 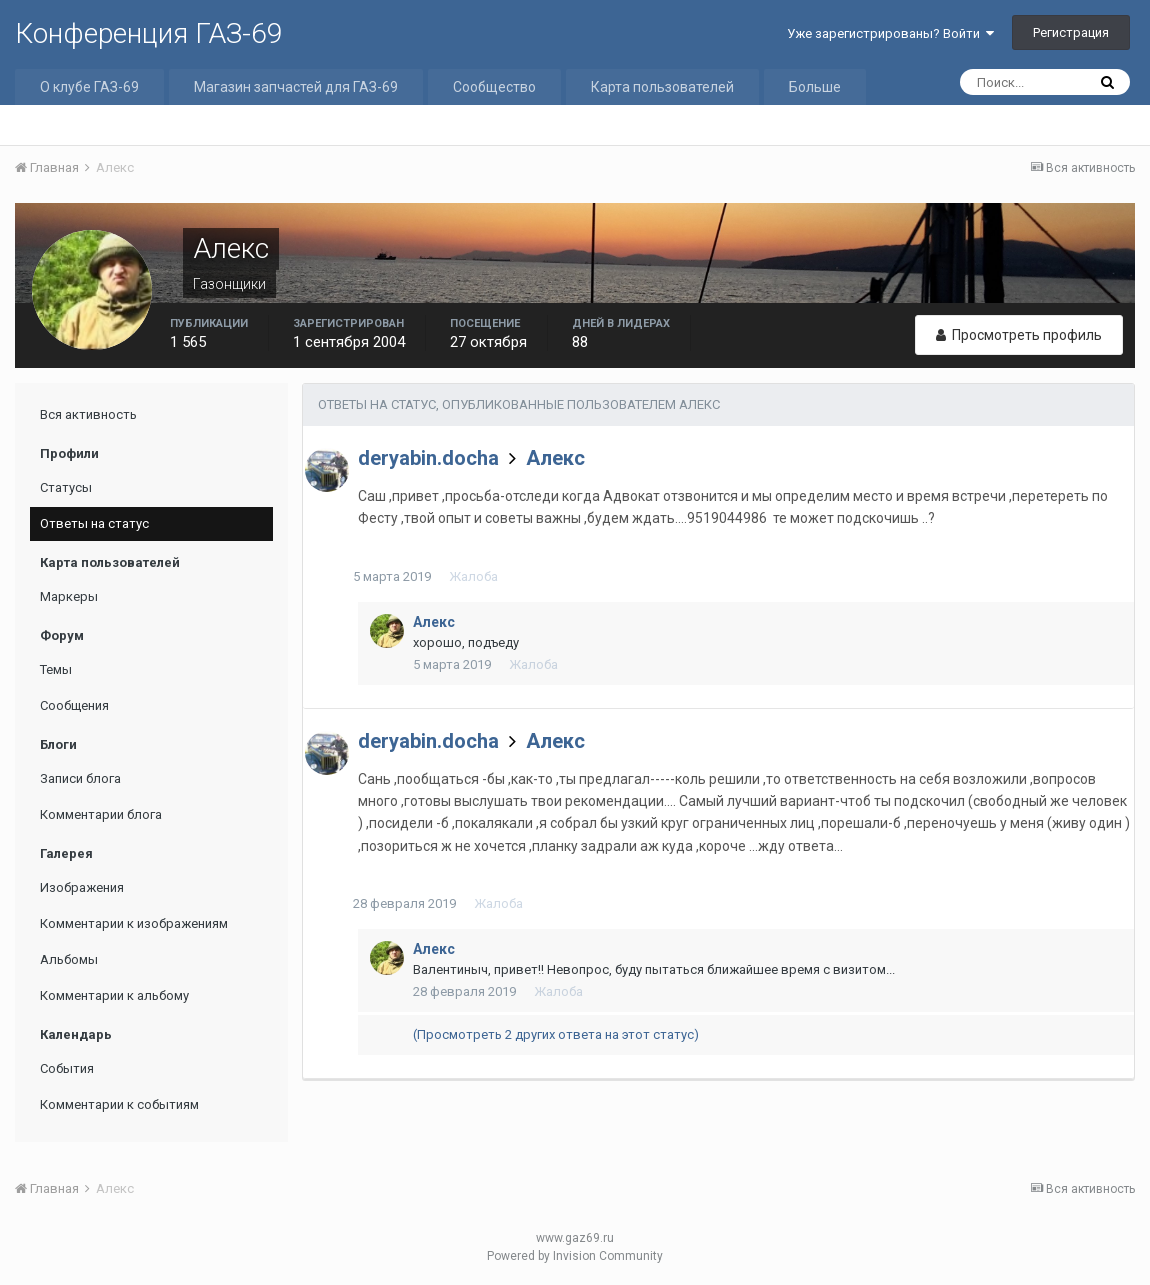 What do you see at coordinates (1071, 32) in the screenshot?
I see `Регистрация` at bounding box center [1071, 32].